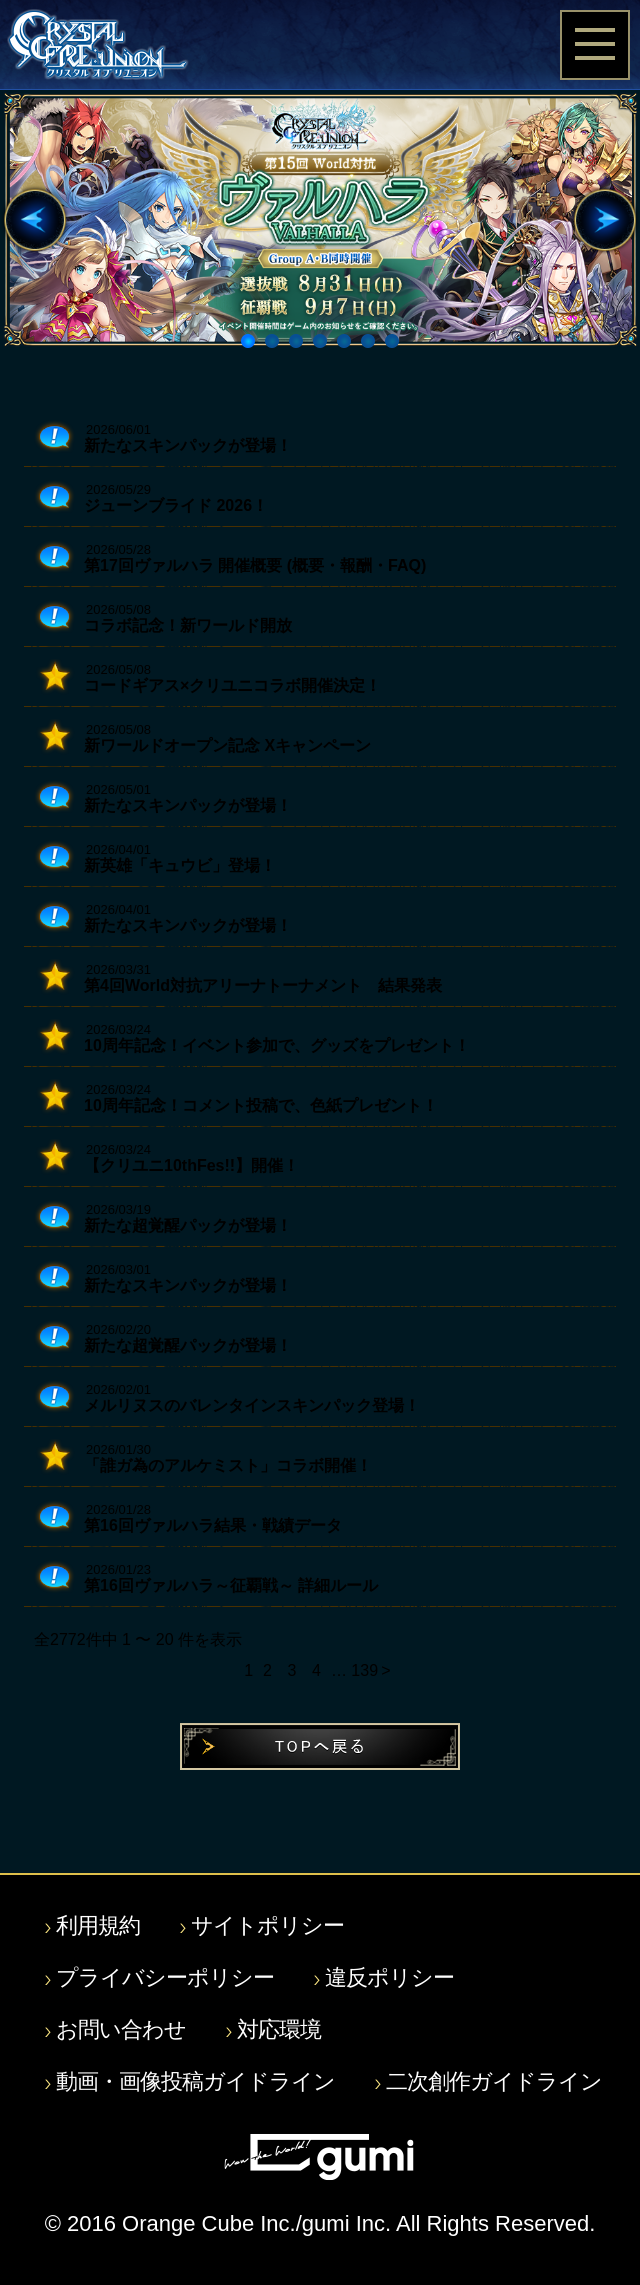 The image size is (640, 2285). I want to click on サイトポリシー, so click(267, 1926).